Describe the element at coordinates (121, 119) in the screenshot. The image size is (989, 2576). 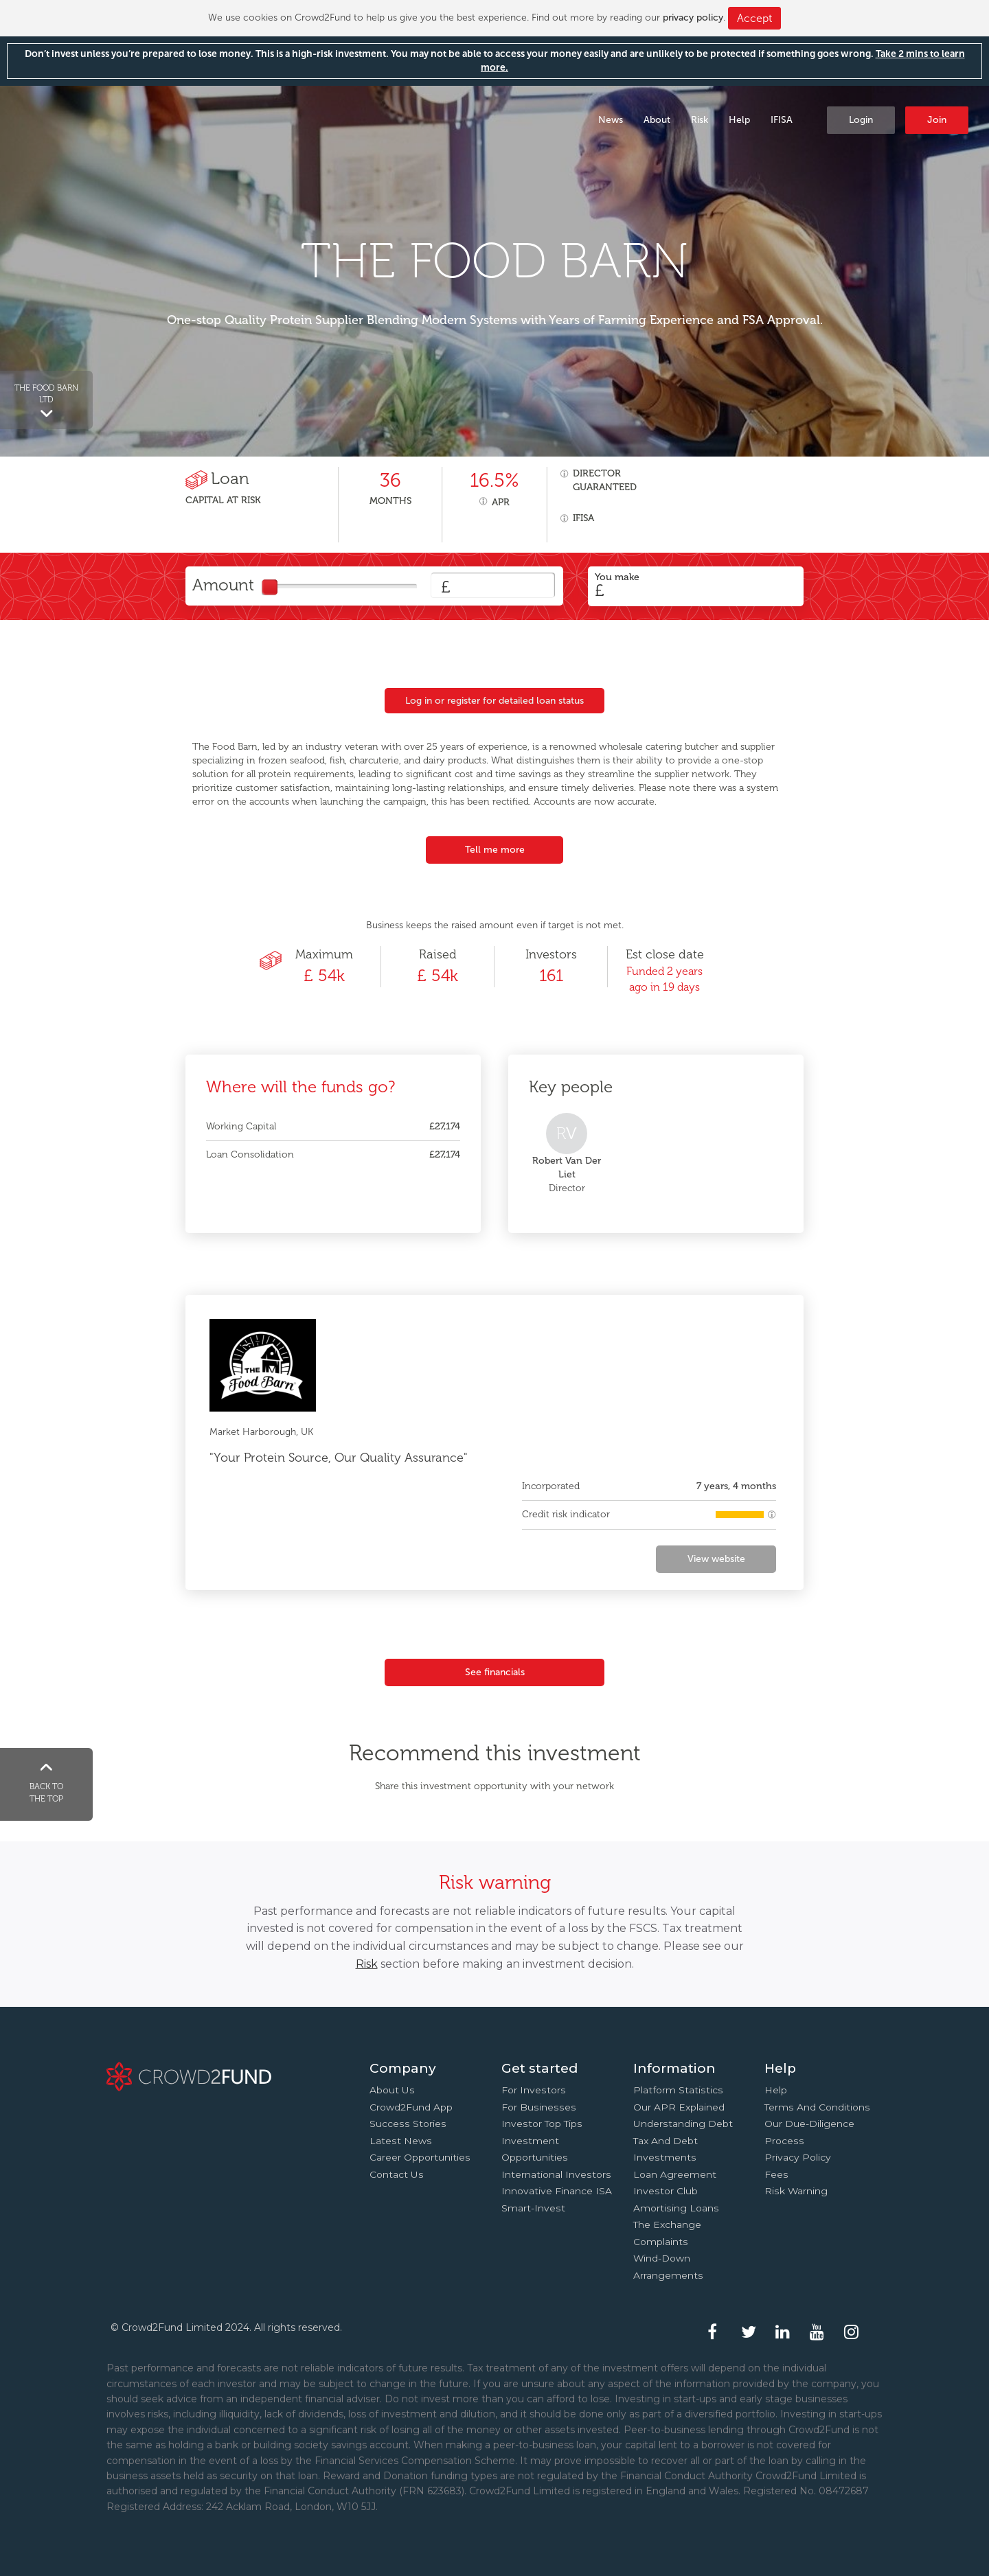
I see `Crowd2Fund` at that location.